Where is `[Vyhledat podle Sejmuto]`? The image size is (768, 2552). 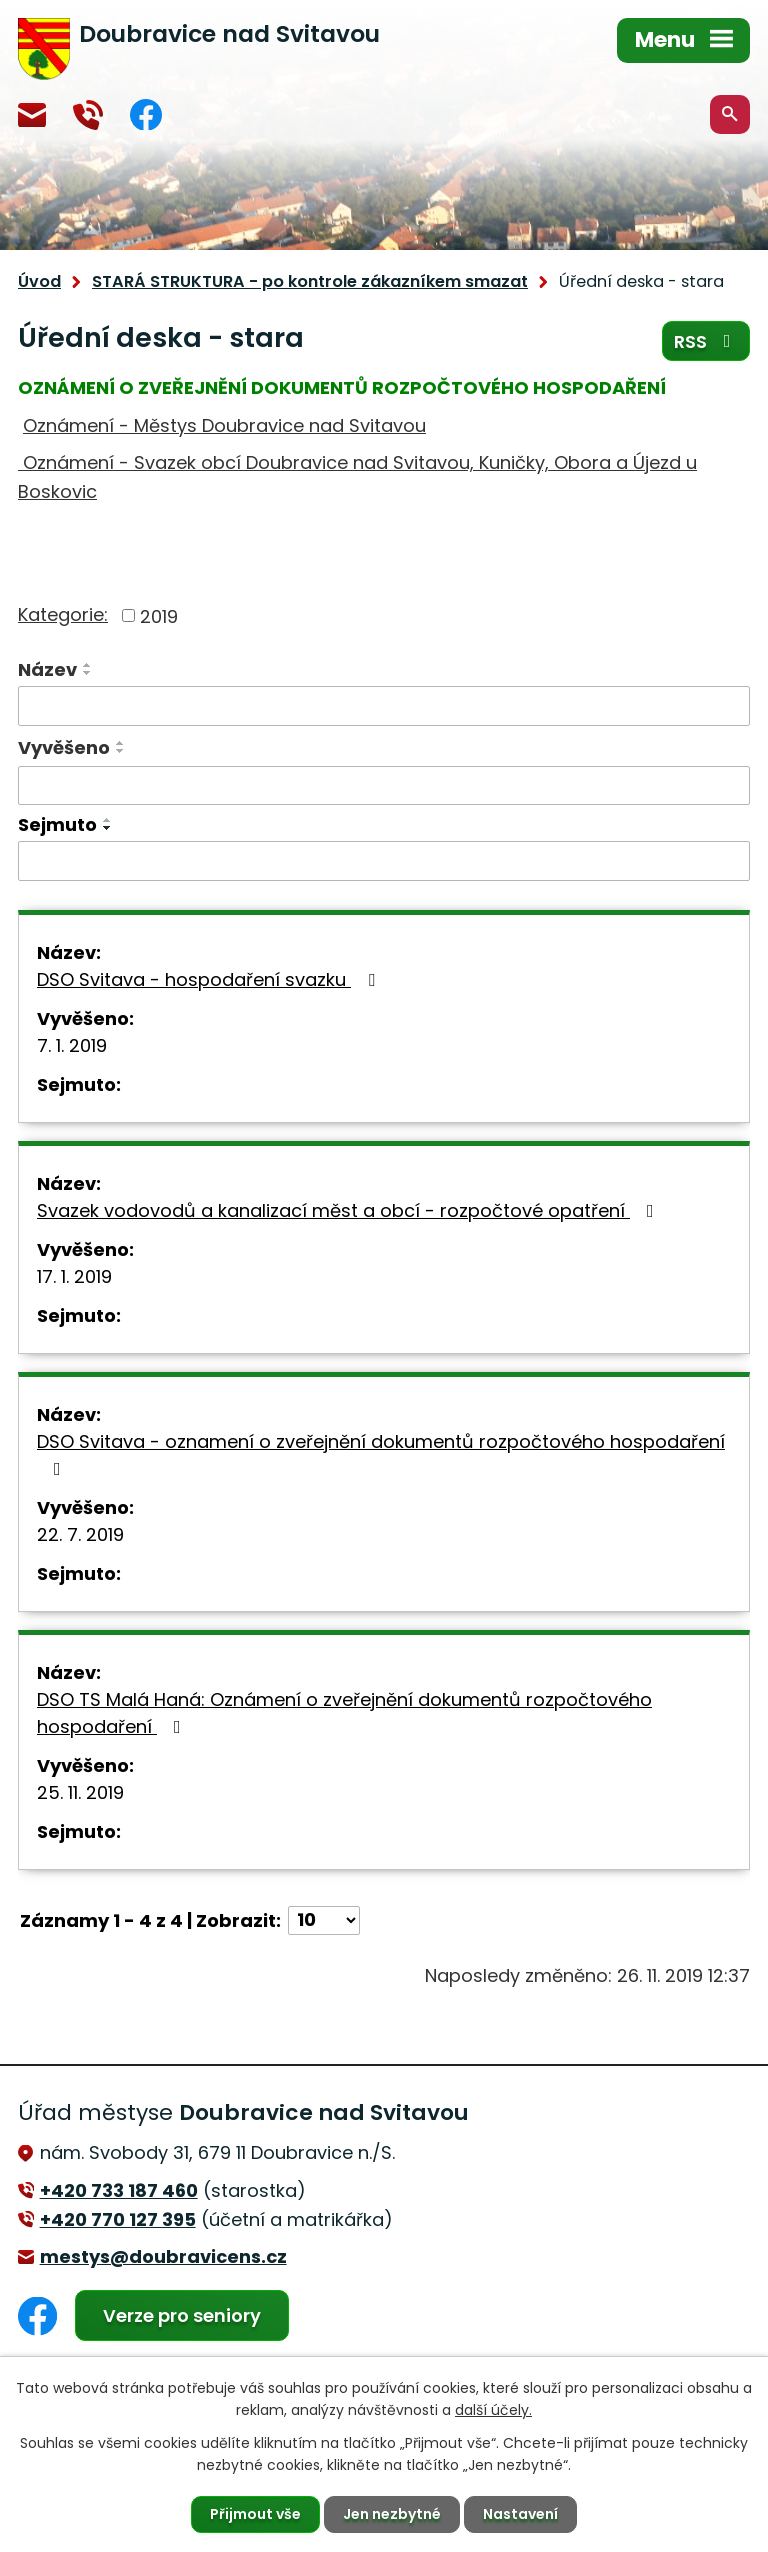 [Vyhledat podle Sejmuto] is located at coordinates (384, 861).